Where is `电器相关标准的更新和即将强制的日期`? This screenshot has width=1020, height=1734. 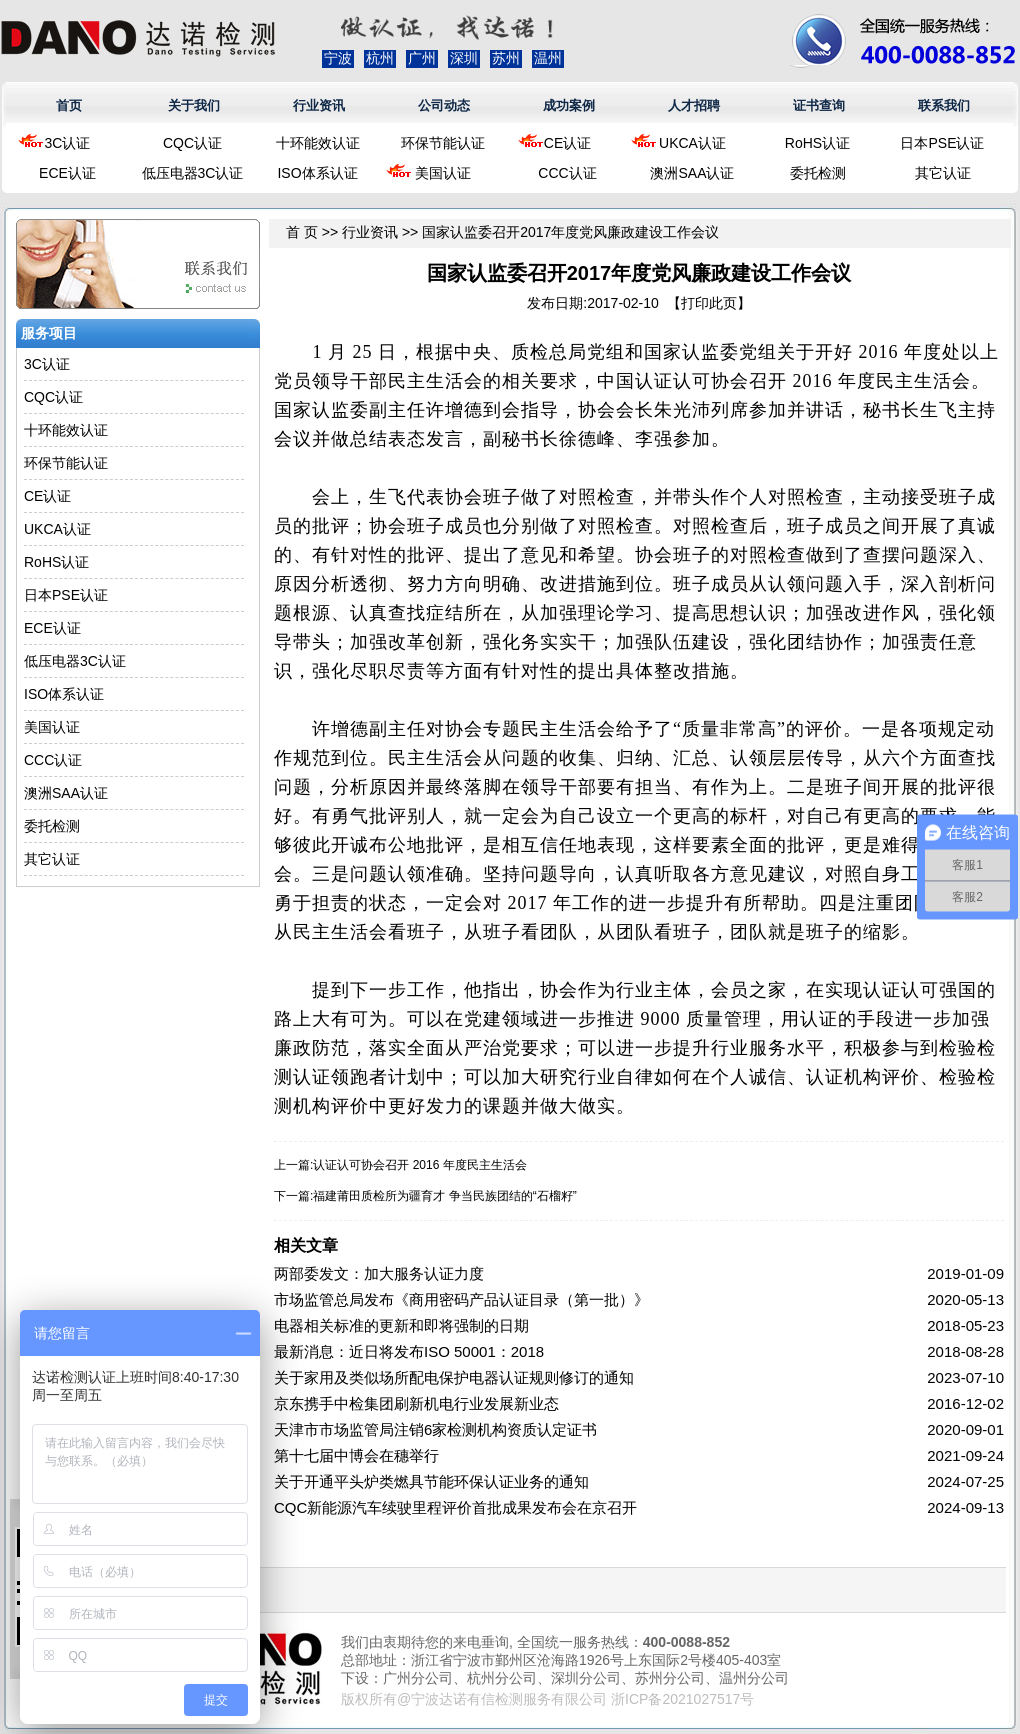
电器相关标准的更新和即将强制的日期 is located at coordinates (401, 1325).